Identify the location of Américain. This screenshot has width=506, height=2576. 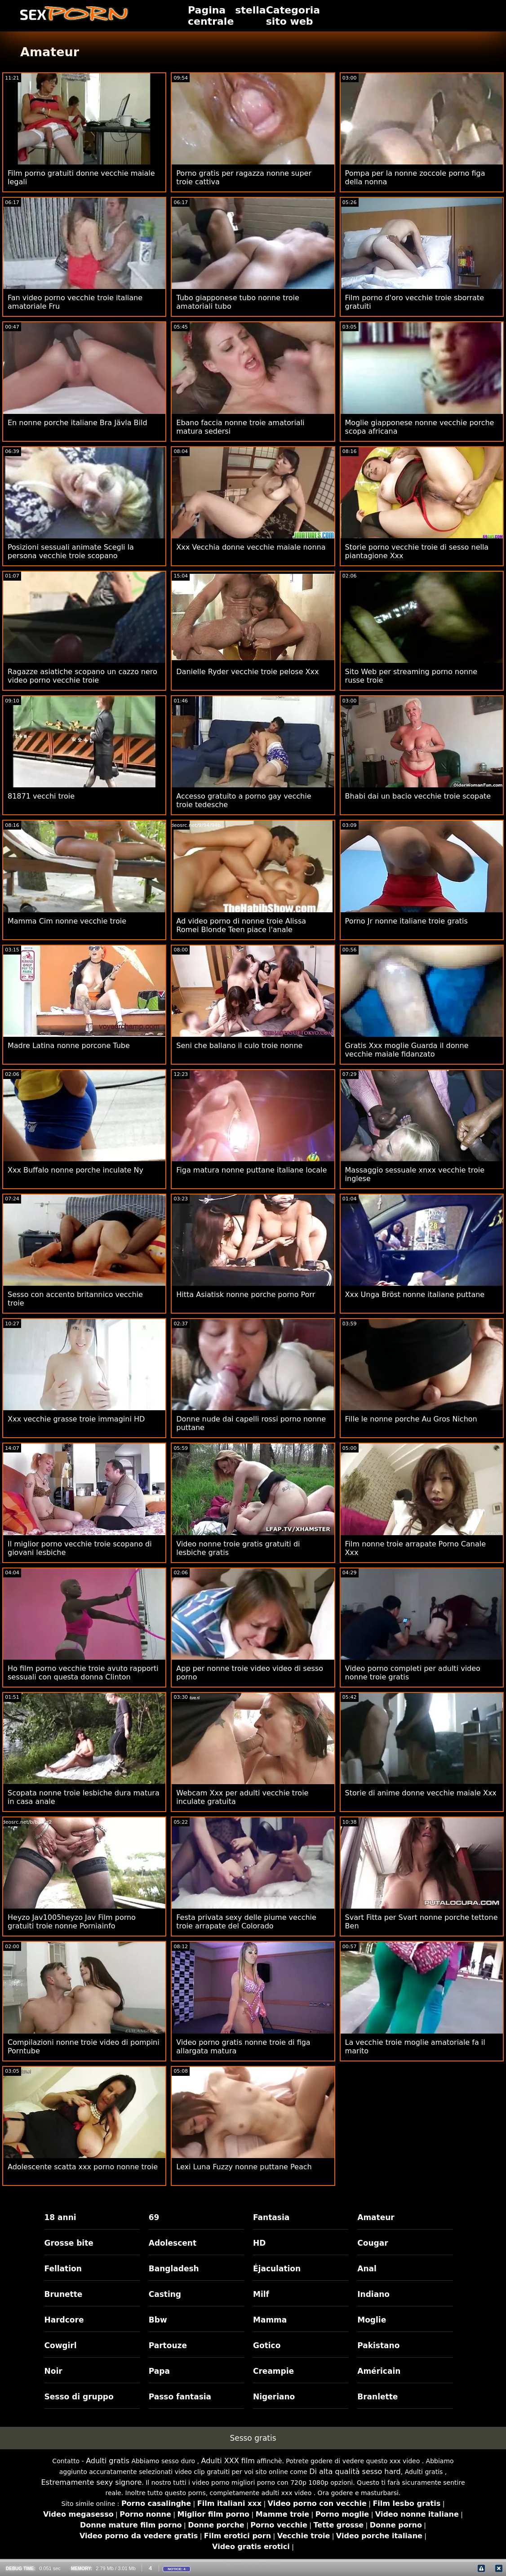
(378, 2371).